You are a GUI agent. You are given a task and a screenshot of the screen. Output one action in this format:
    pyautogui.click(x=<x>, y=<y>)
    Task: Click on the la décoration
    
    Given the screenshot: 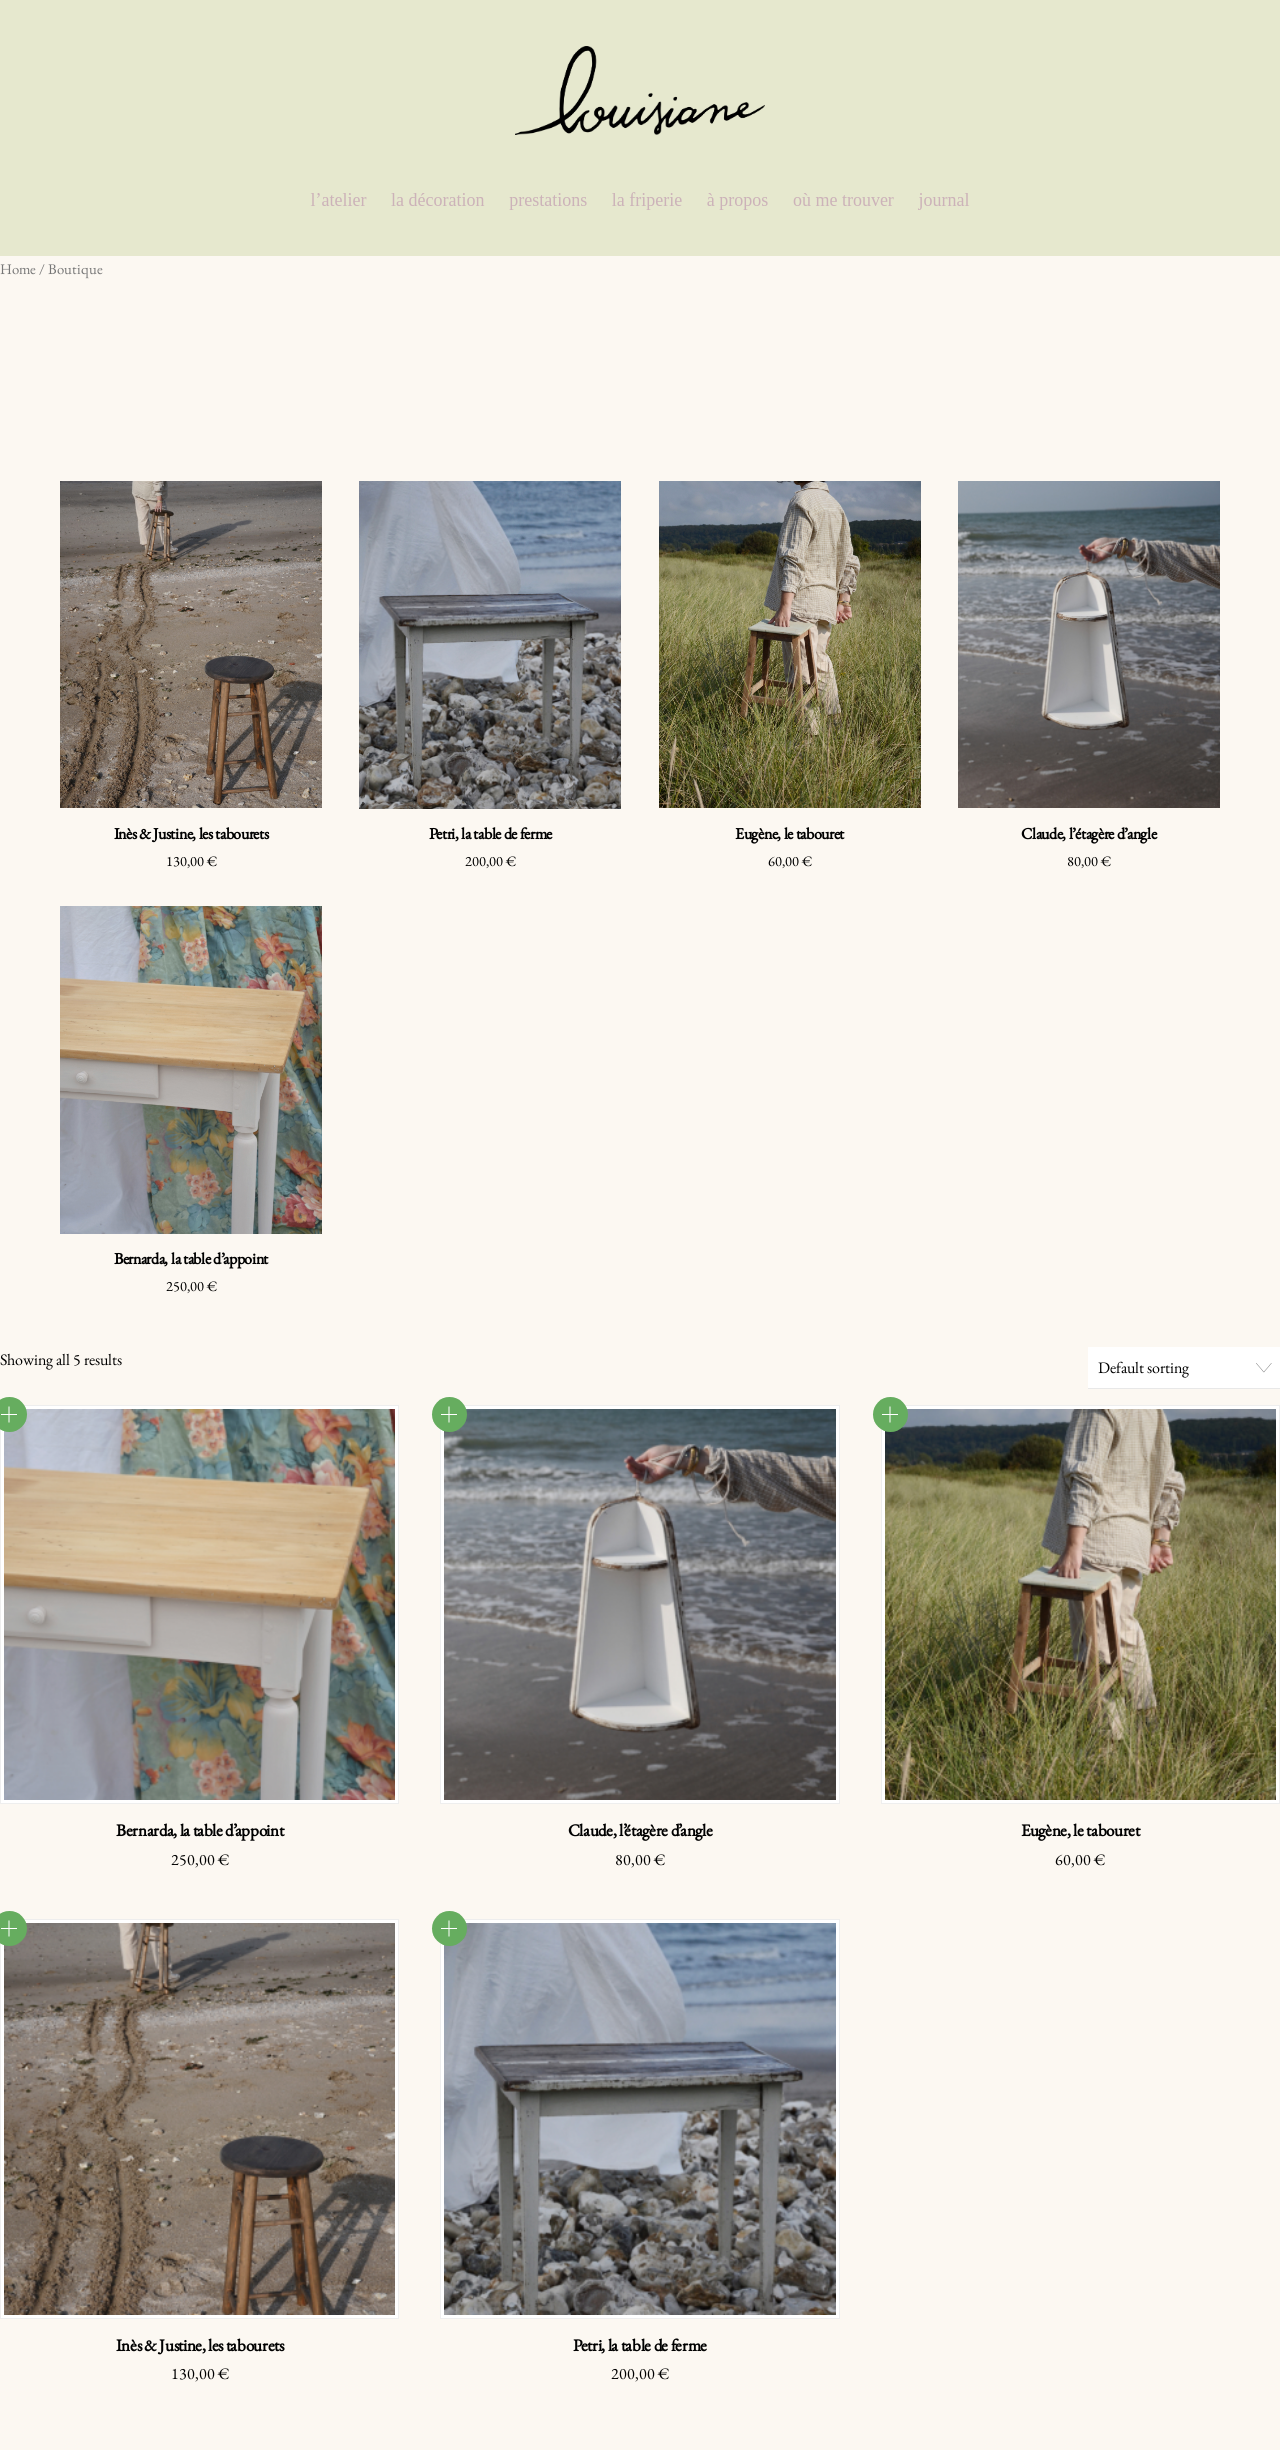 What is the action you would take?
    pyautogui.click(x=437, y=200)
    